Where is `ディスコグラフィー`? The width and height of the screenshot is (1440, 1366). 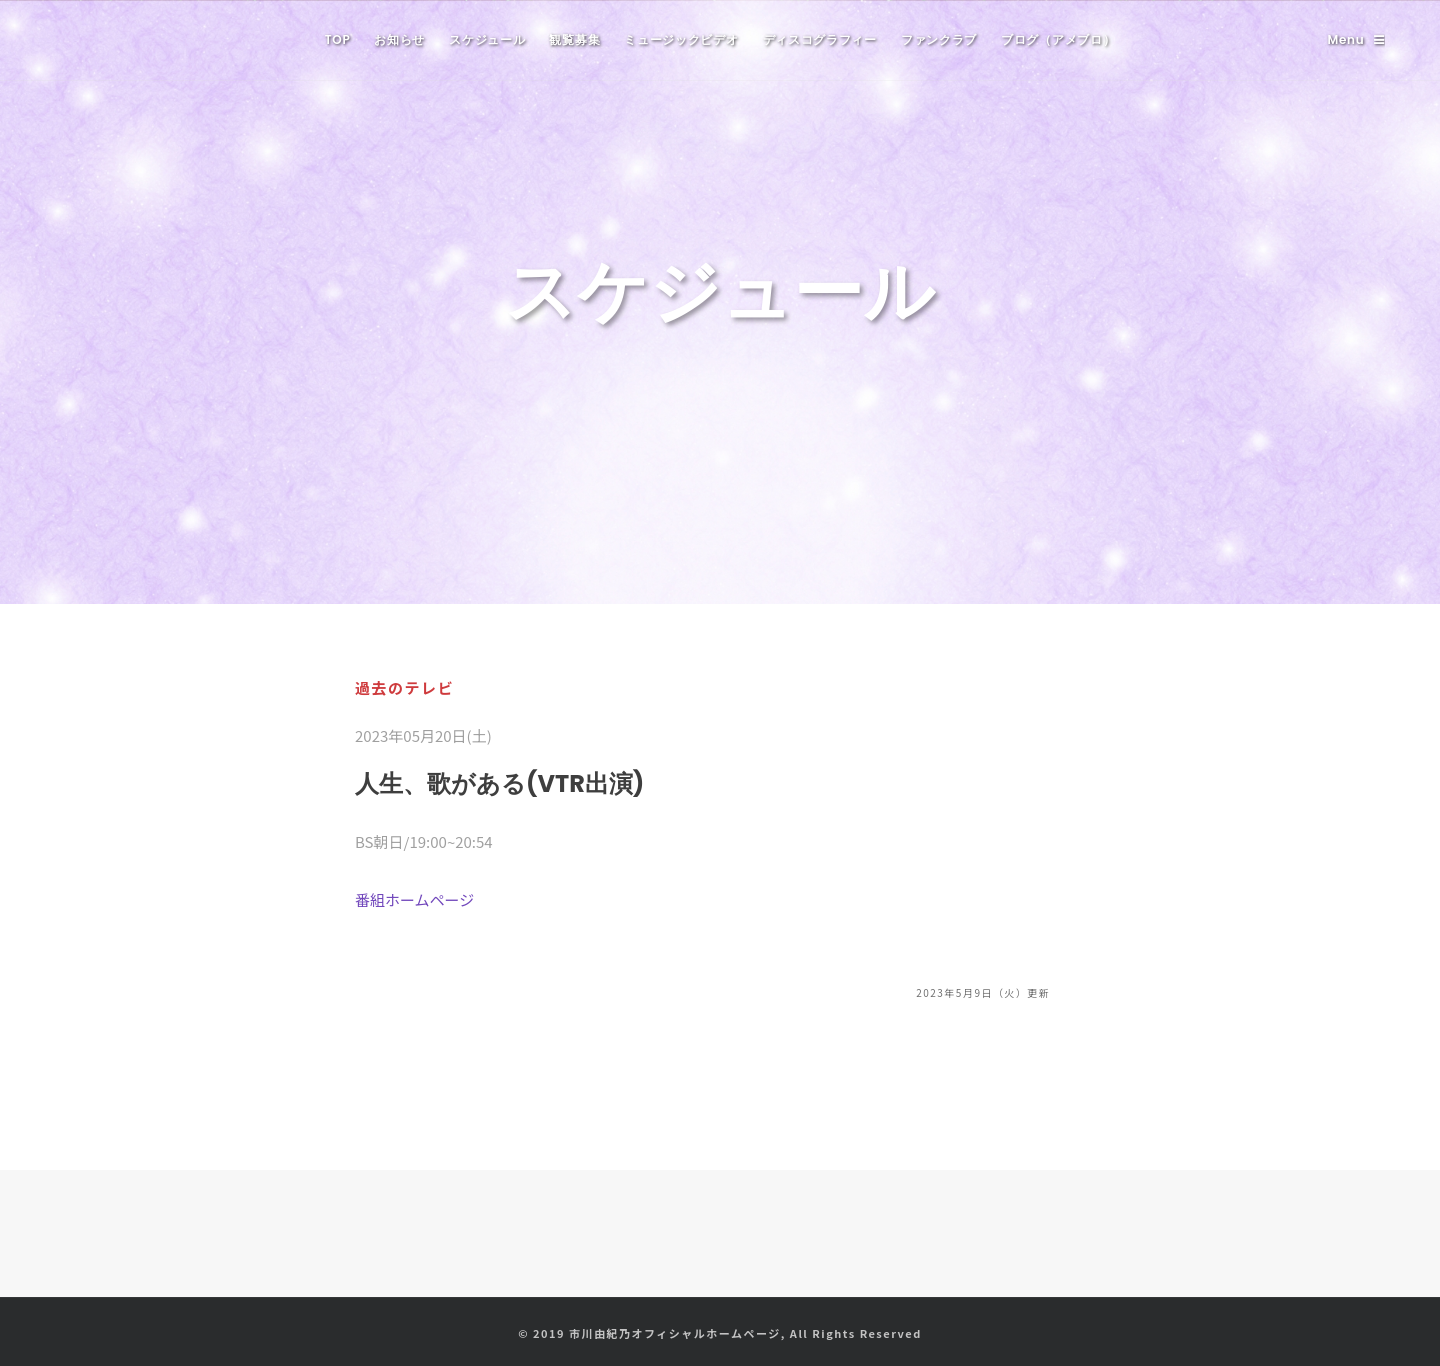 ディスコグラフィー is located at coordinates (820, 39).